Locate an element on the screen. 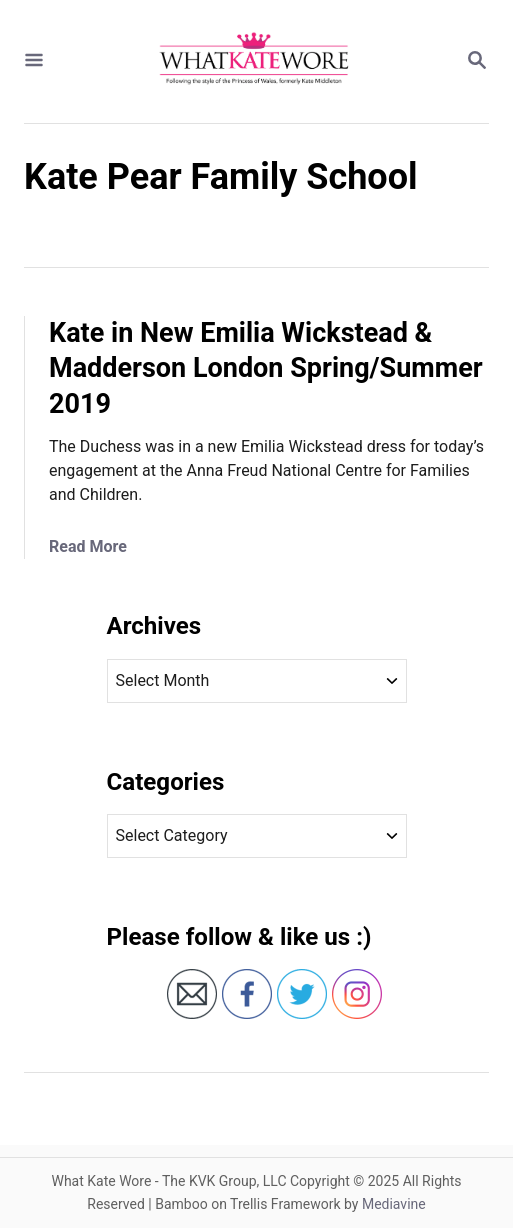 This screenshot has height=1228, width=513. [Menu] is located at coordinates (34, 61).